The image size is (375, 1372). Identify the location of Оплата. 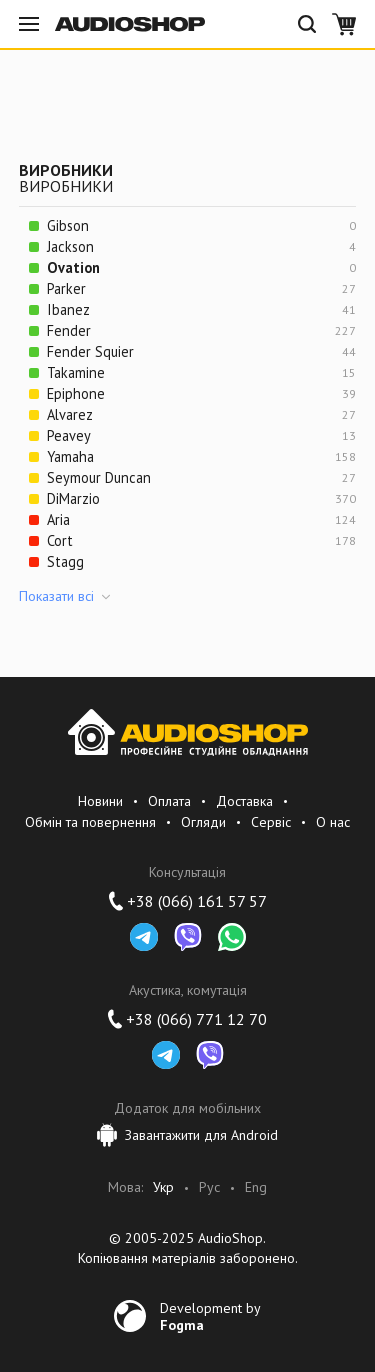
(169, 801).